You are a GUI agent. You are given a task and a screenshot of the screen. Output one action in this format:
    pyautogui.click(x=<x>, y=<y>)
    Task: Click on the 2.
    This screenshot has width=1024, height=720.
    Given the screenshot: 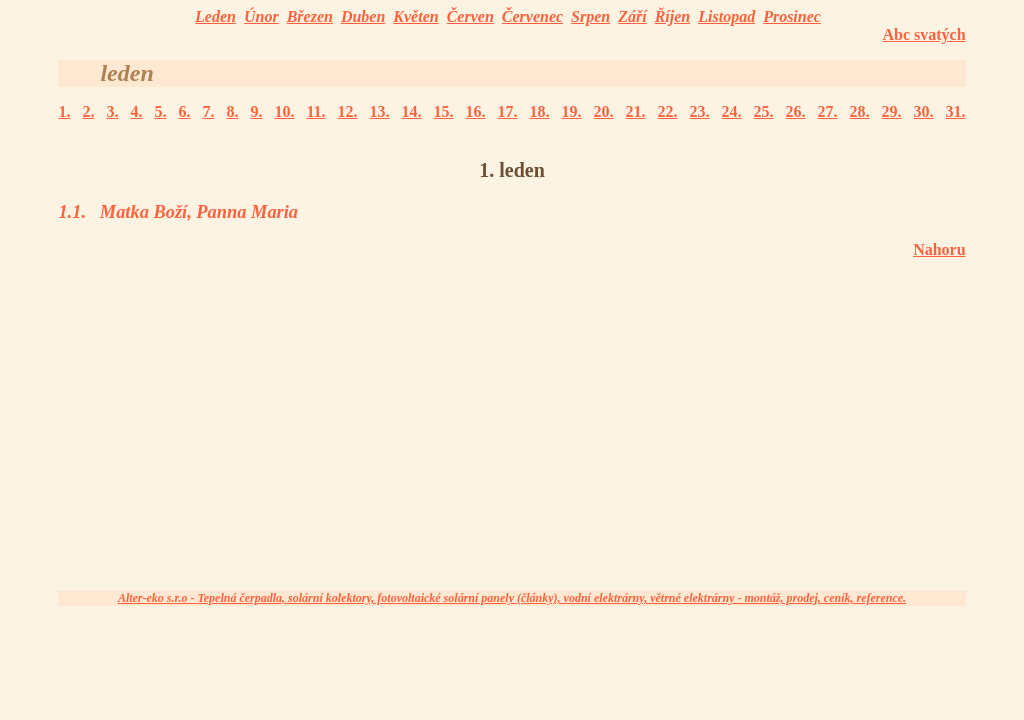 What is the action you would take?
    pyautogui.click(x=88, y=111)
    